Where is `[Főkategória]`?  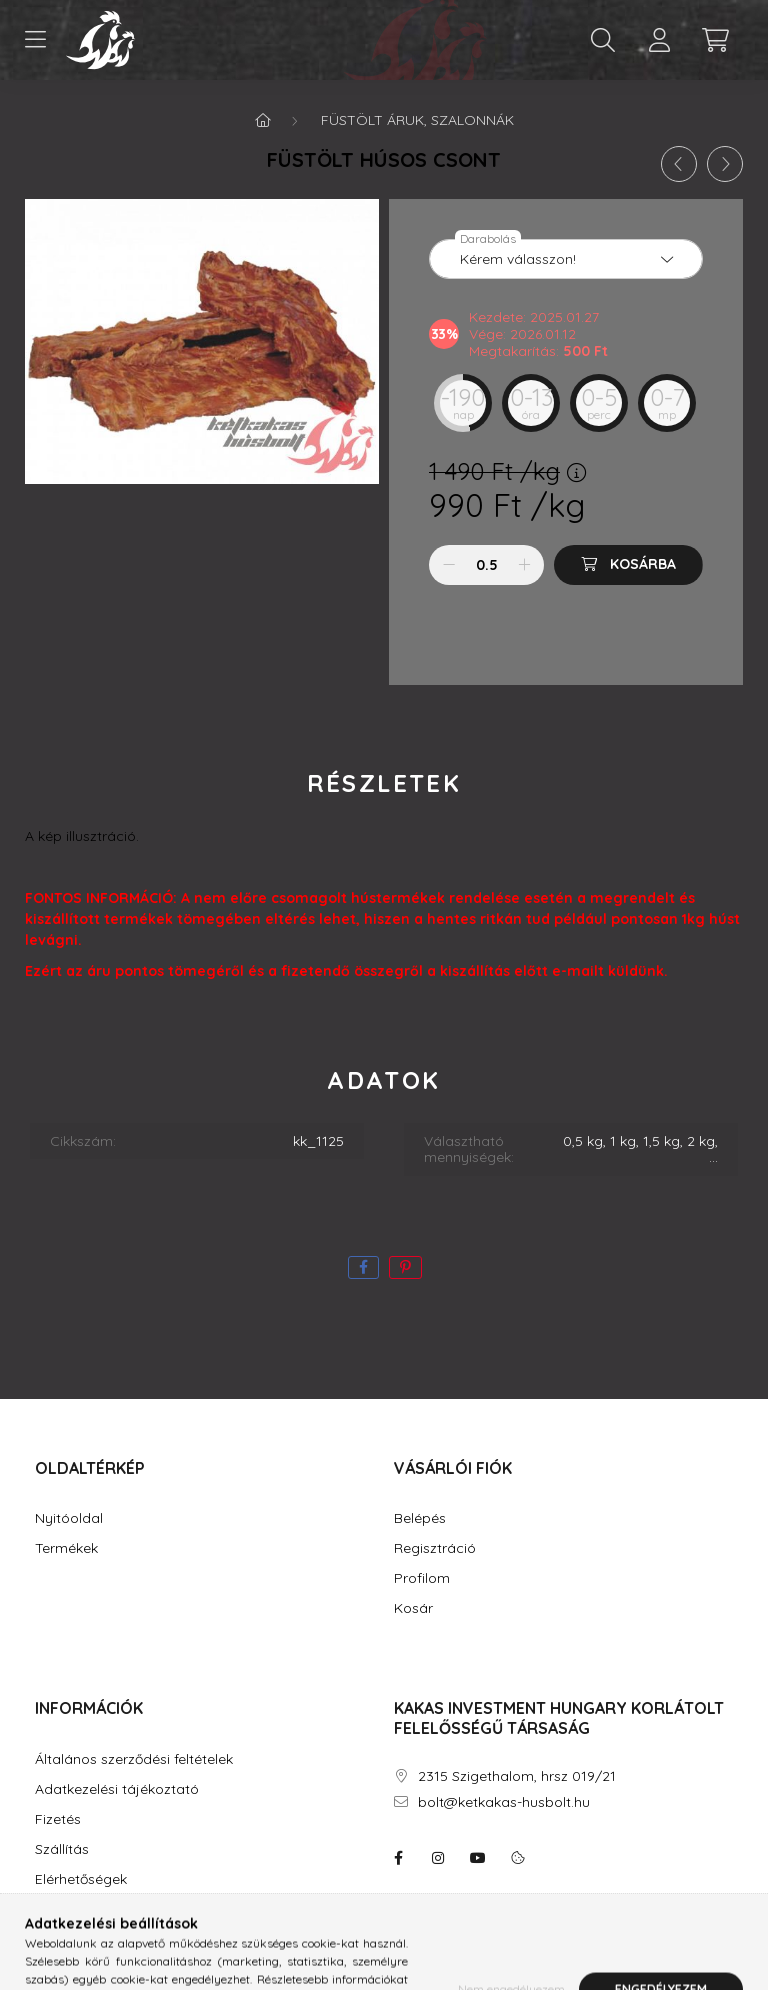 [Főkategória] is located at coordinates (263, 120).